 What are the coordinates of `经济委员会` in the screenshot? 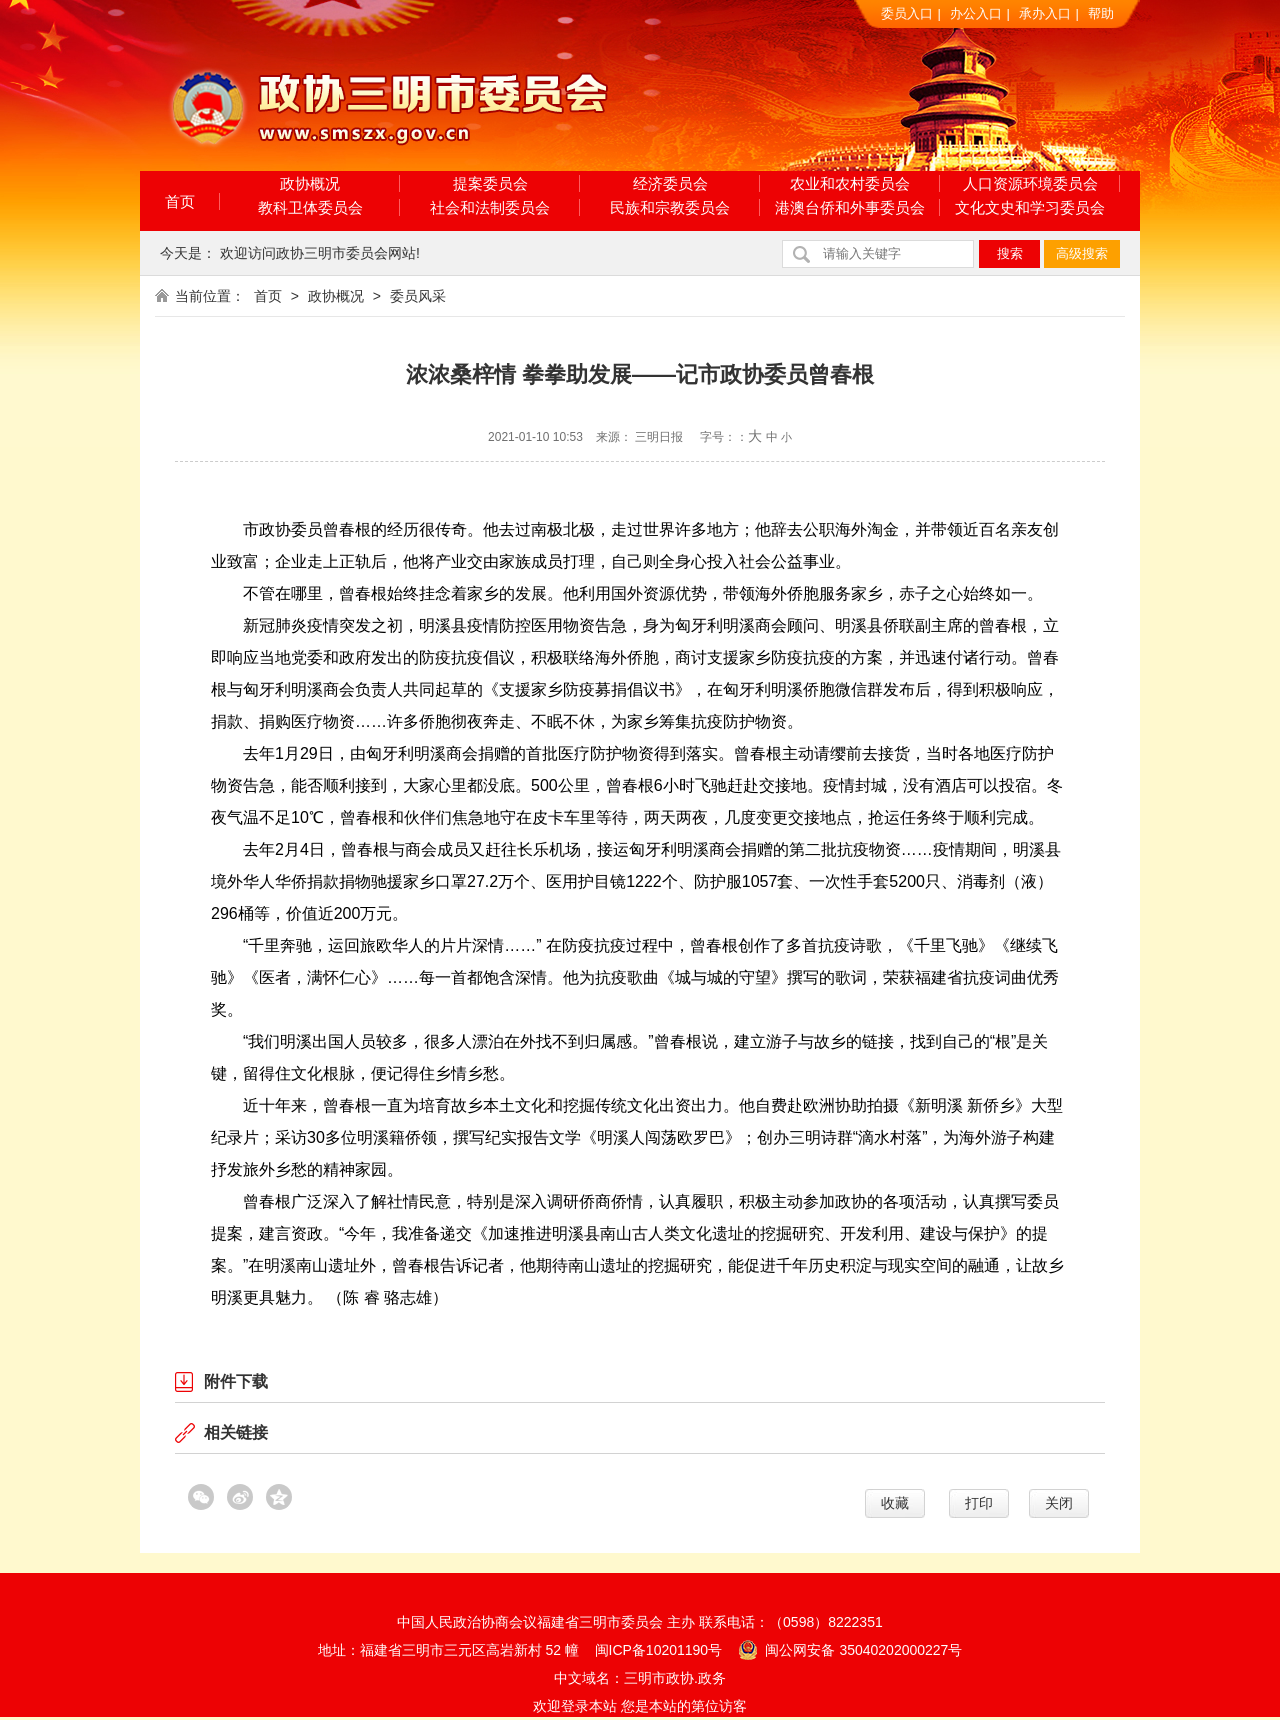 It's located at (670, 183).